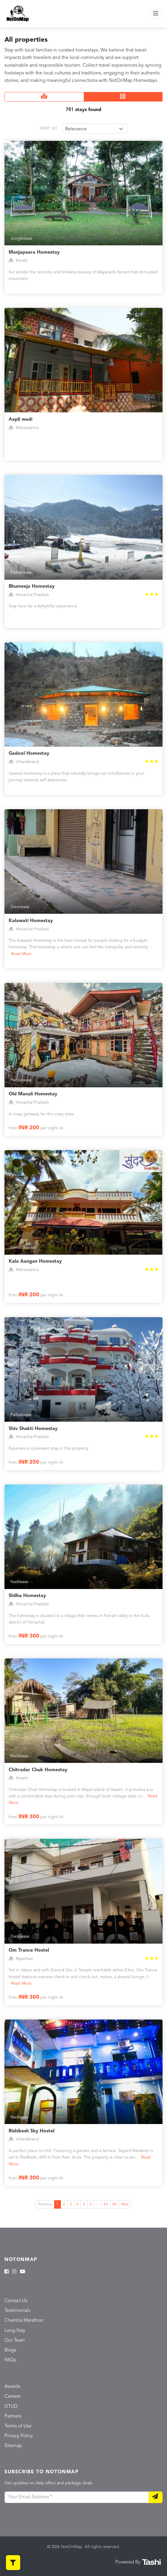 This screenshot has width=167, height=2576. Describe the element at coordinates (10, 2350) in the screenshot. I see `Blogs` at that location.